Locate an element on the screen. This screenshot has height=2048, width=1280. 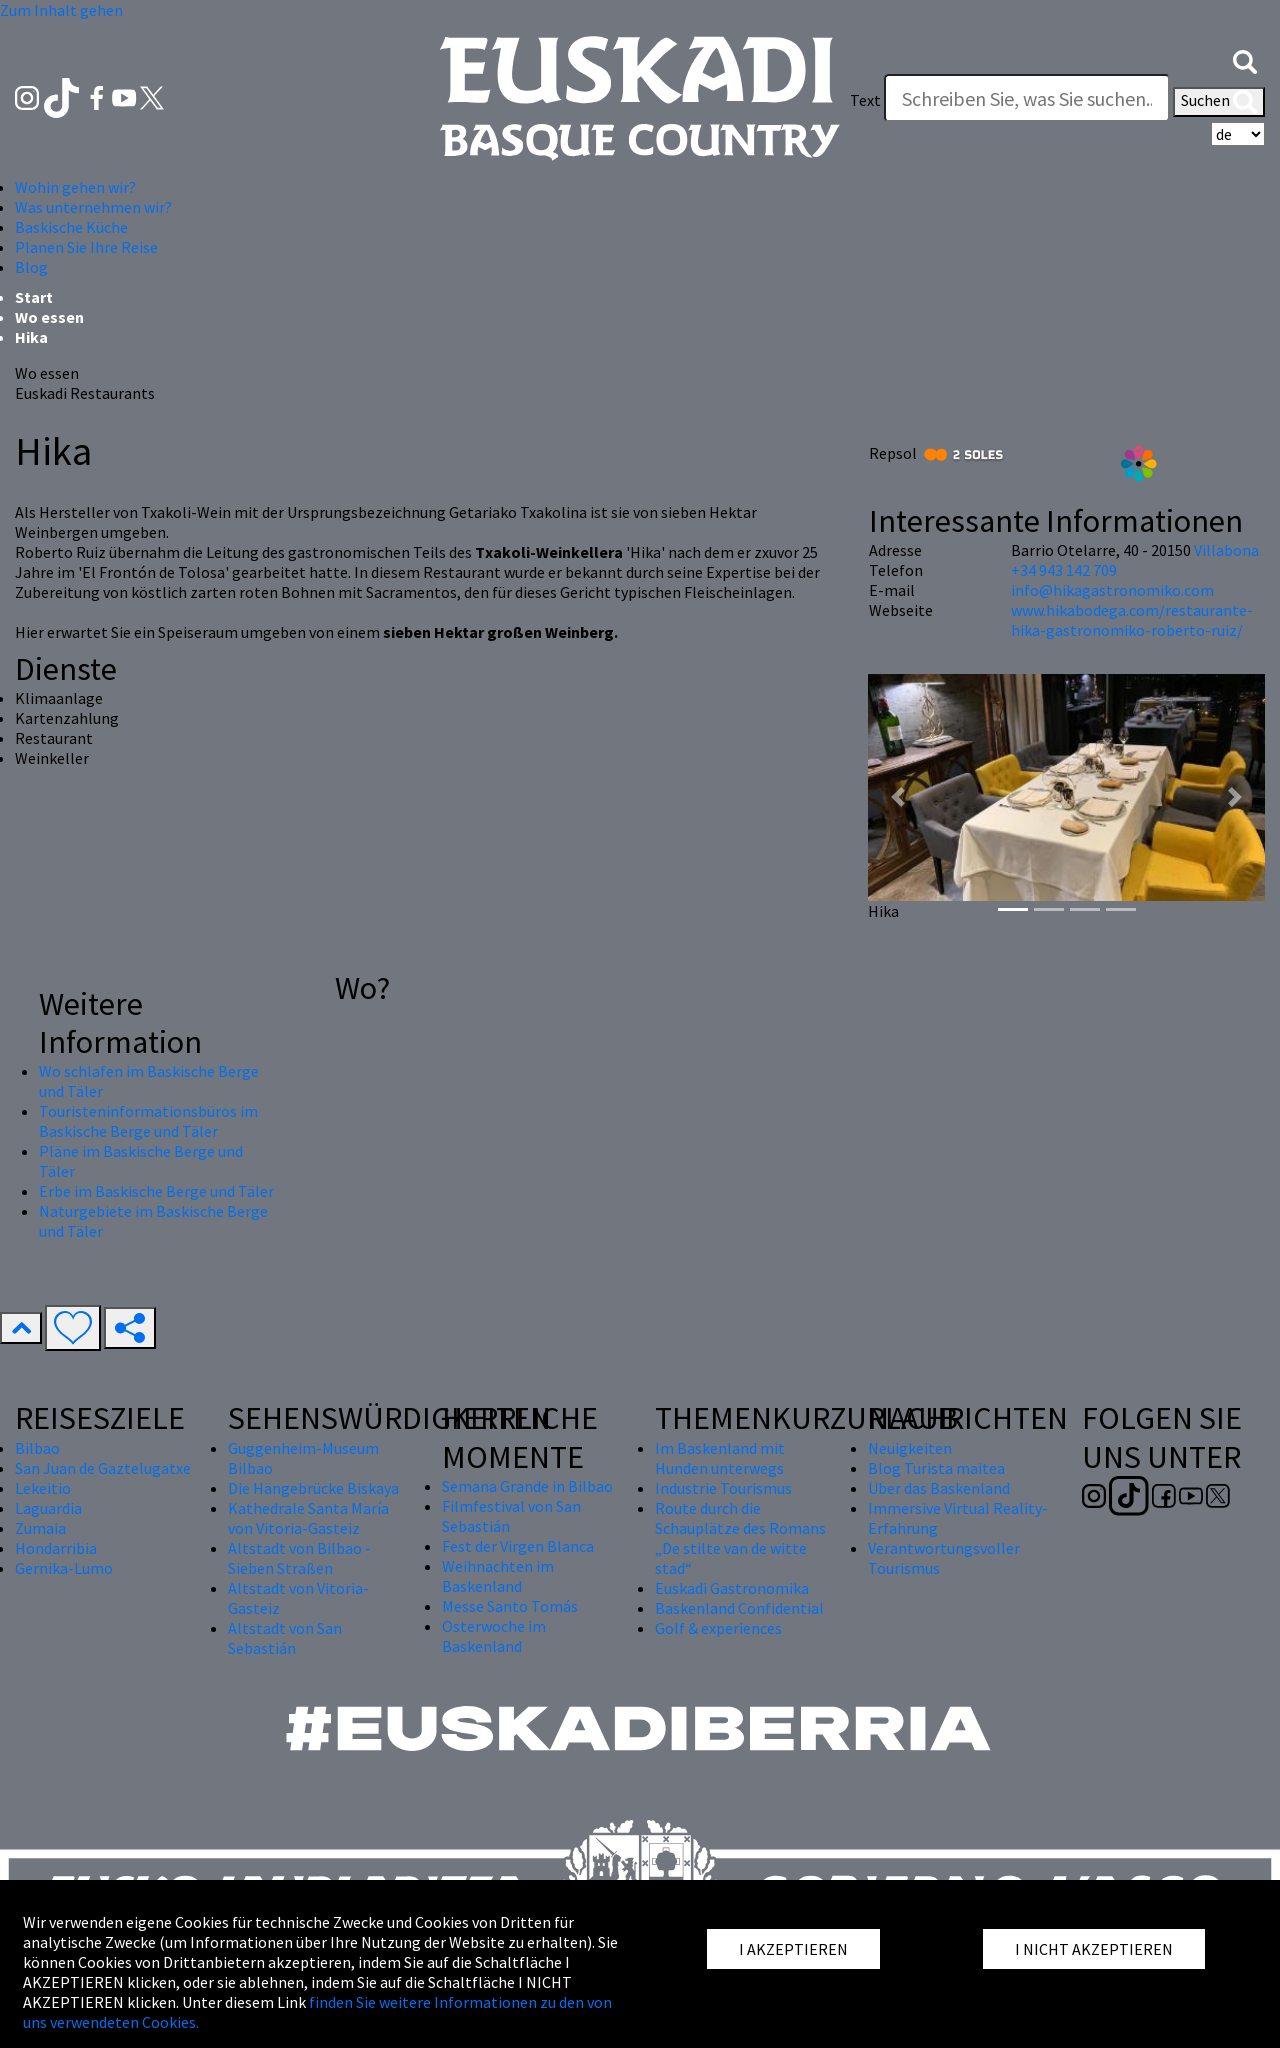
Die Hängebrücke Biskaya is located at coordinates (313, 1488).